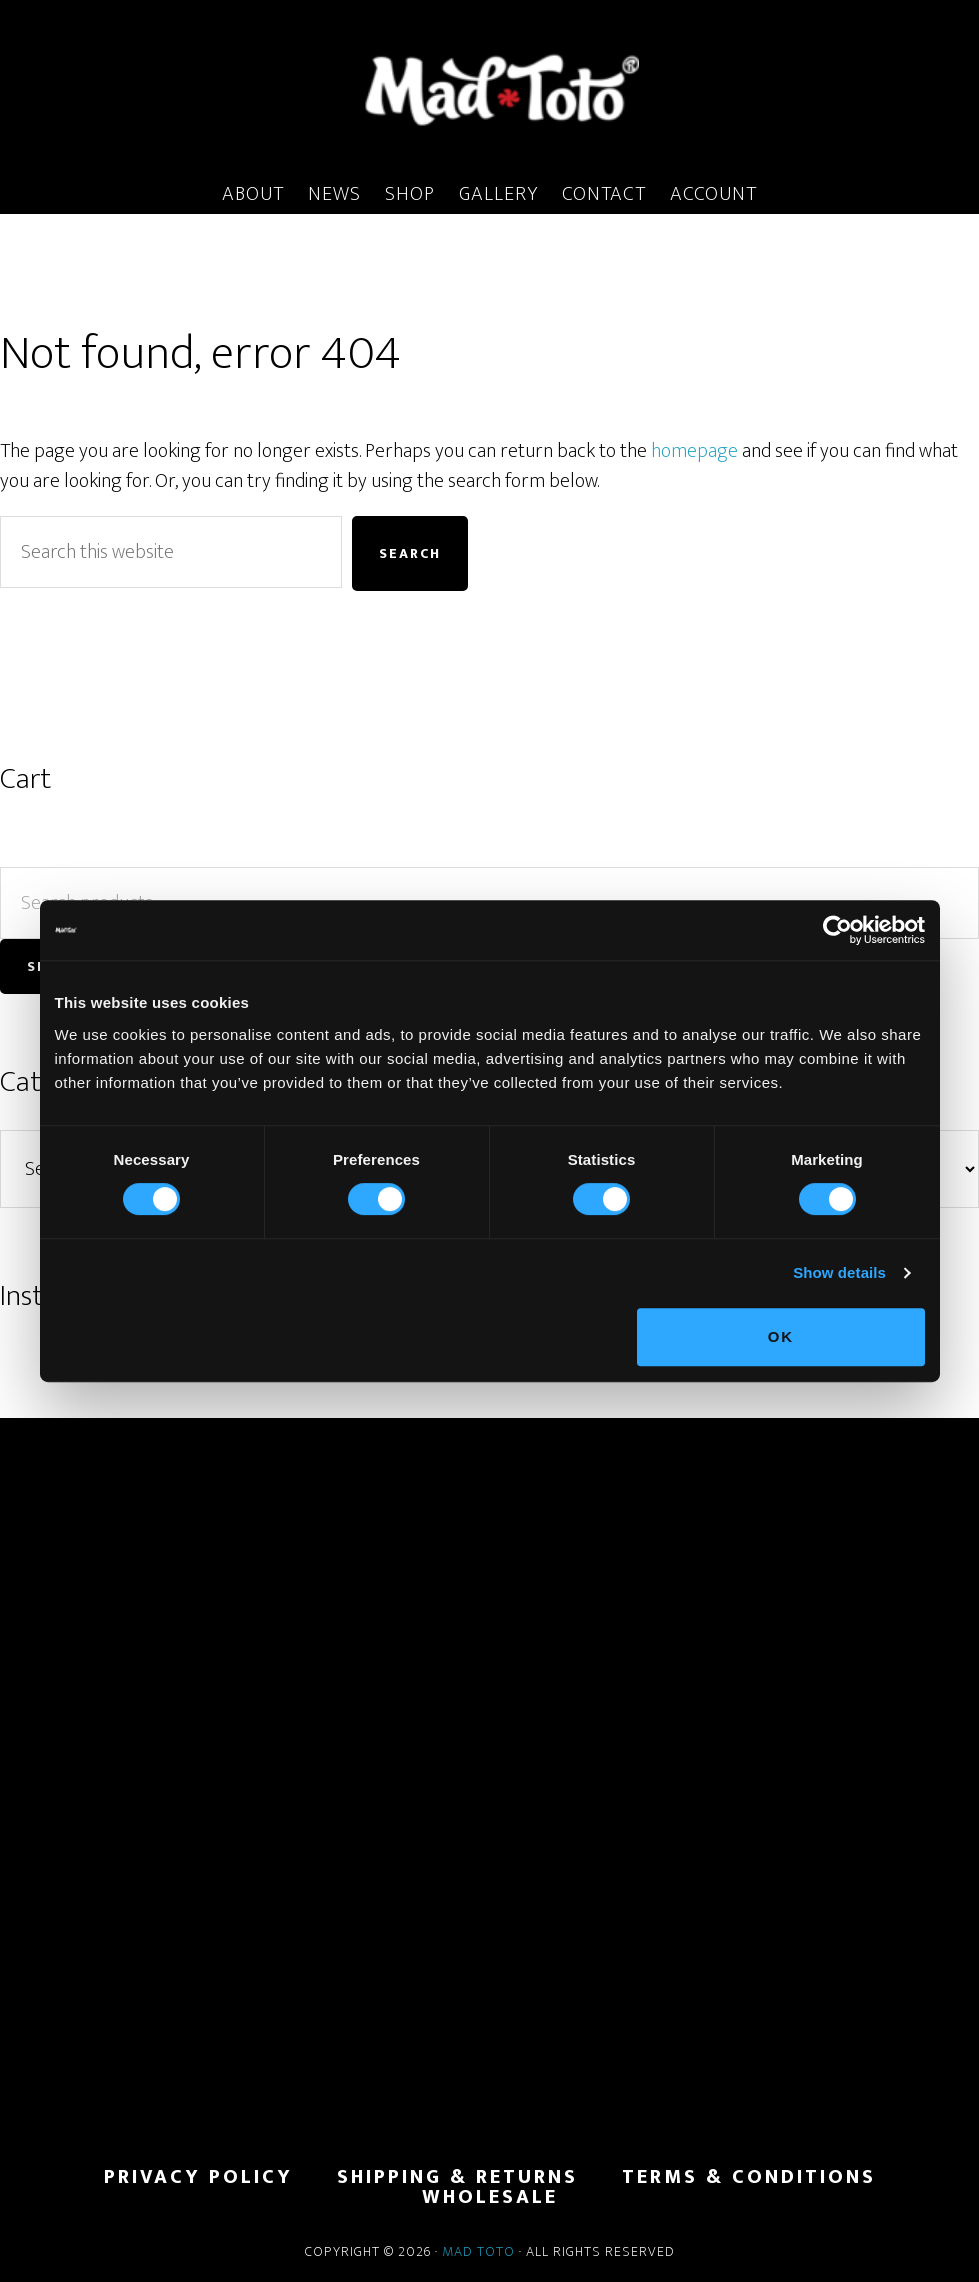 This screenshot has width=979, height=2282. What do you see at coordinates (489, 89) in the screenshot?
I see `MadToto.com` at bounding box center [489, 89].